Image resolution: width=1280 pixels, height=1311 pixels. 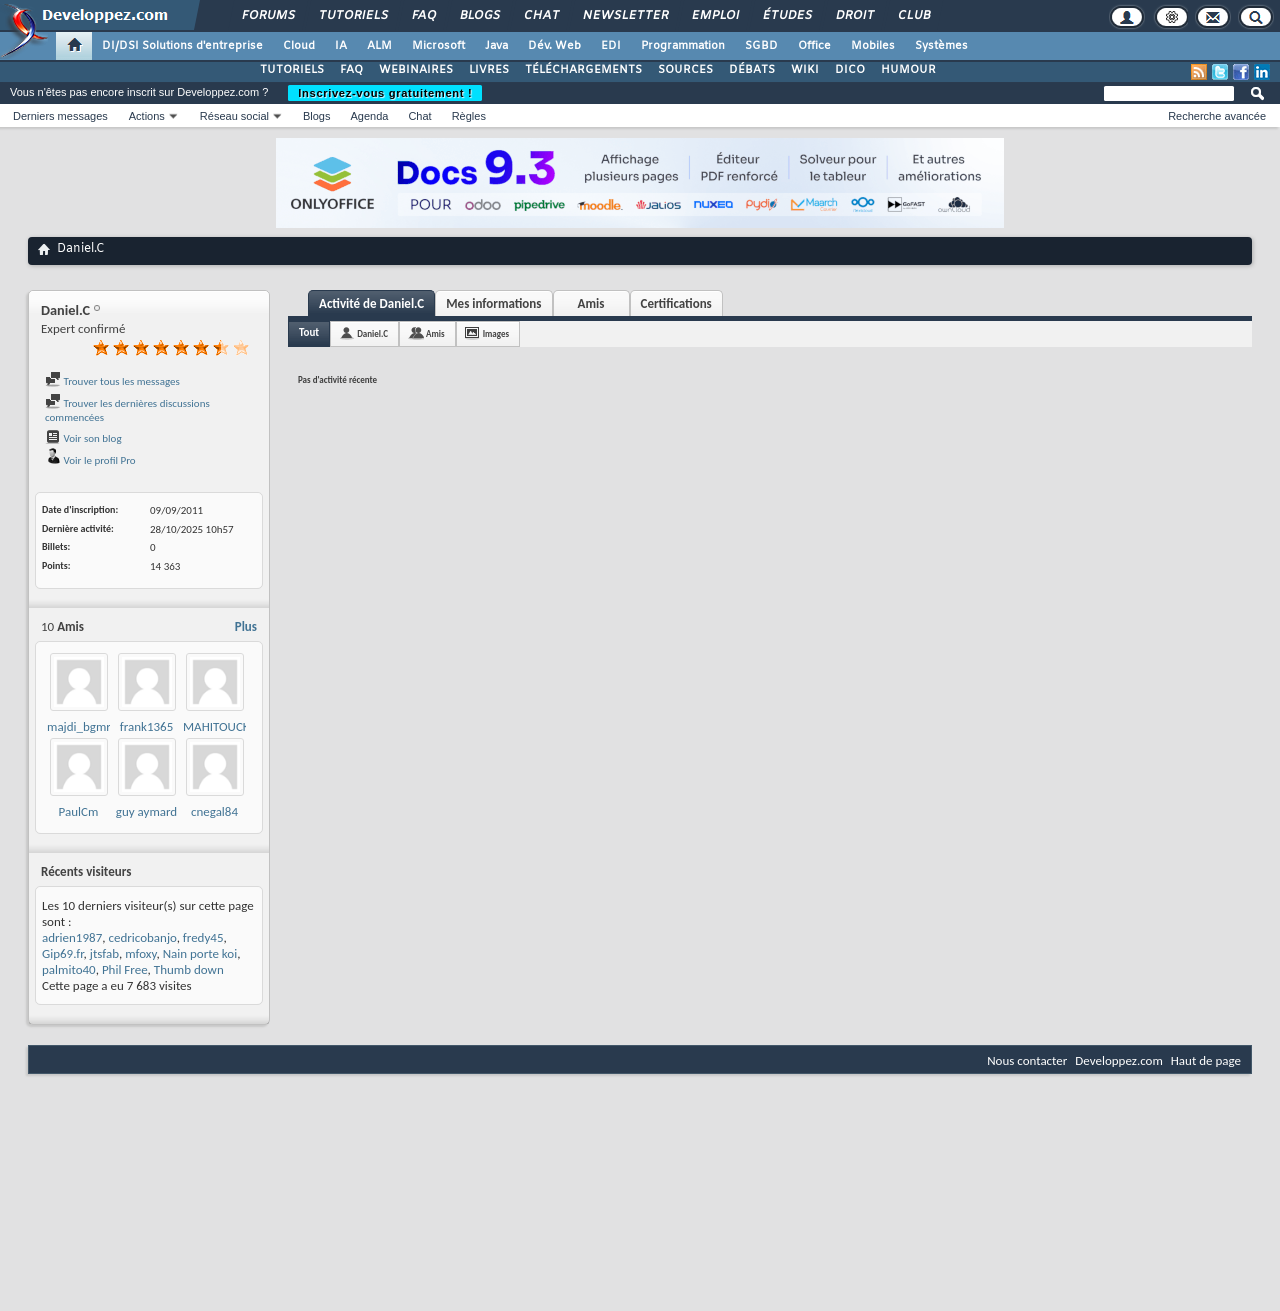 I want to click on jtsfab, so click(x=104, y=953).